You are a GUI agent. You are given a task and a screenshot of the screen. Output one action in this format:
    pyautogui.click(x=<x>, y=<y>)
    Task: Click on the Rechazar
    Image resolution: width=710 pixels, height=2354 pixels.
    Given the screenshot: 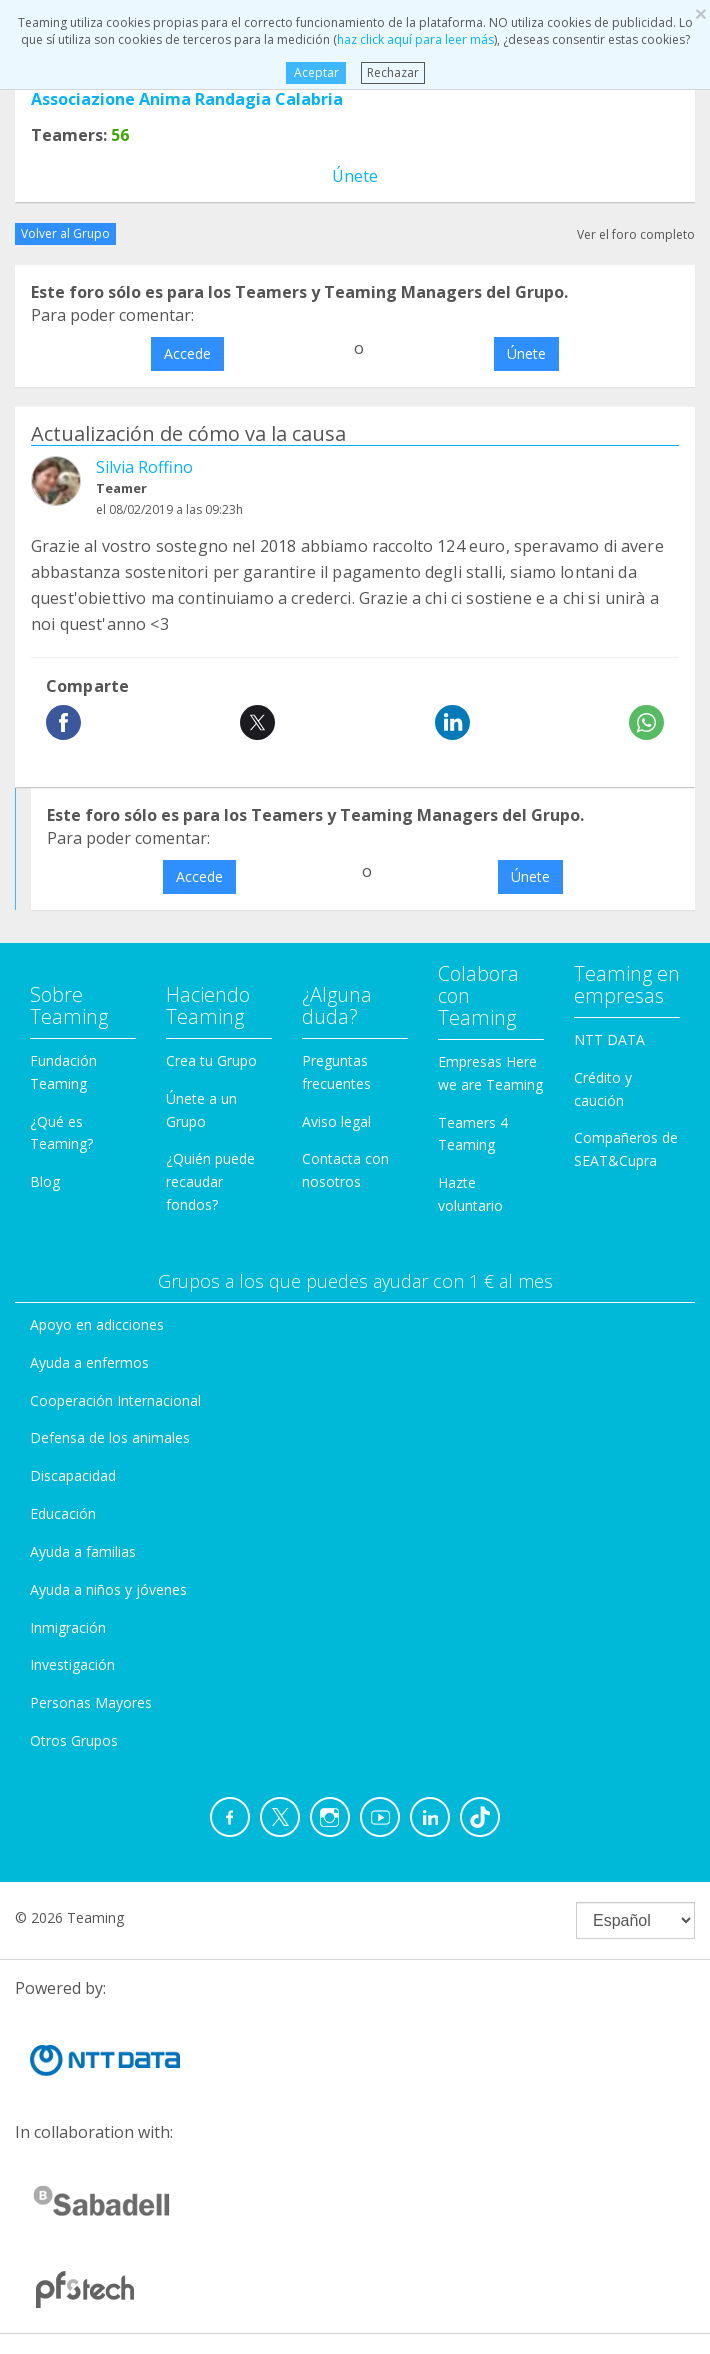 What is the action you would take?
    pyautogui.click(x=393, y=72)
    